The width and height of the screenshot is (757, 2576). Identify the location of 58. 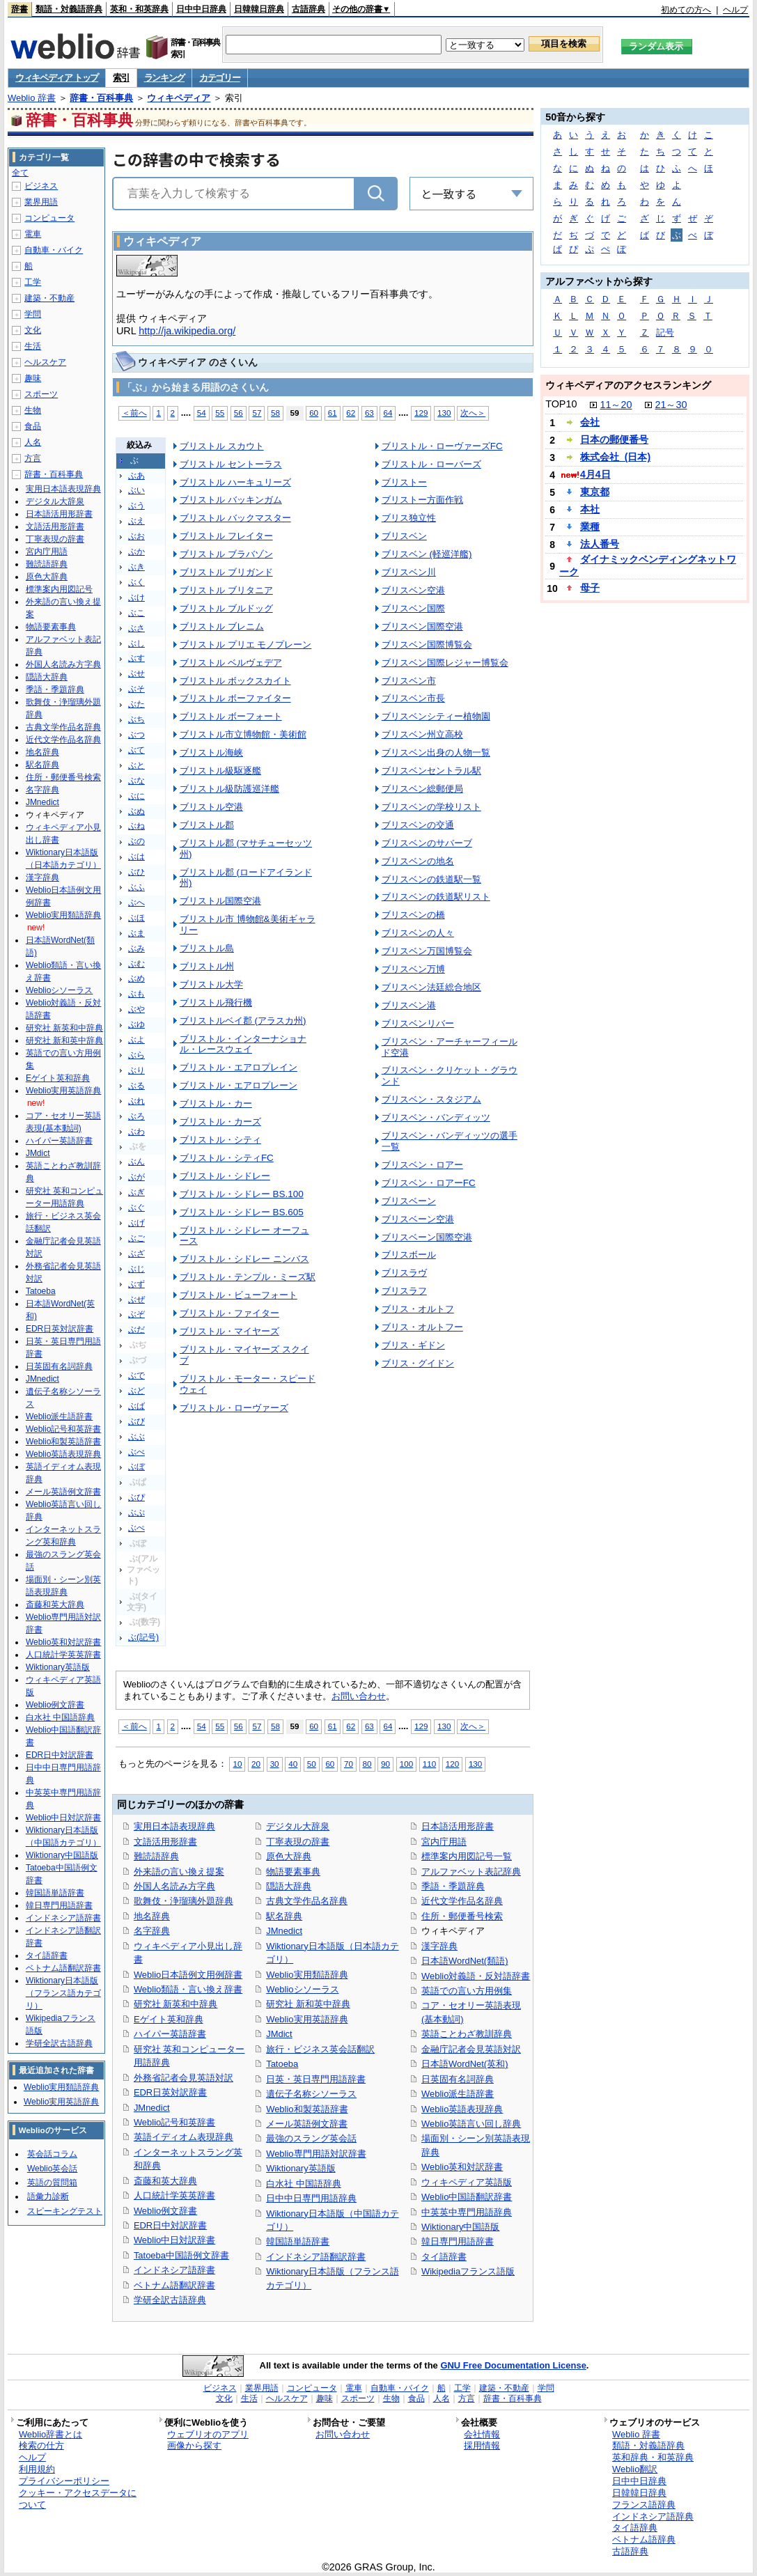
(275, 412).